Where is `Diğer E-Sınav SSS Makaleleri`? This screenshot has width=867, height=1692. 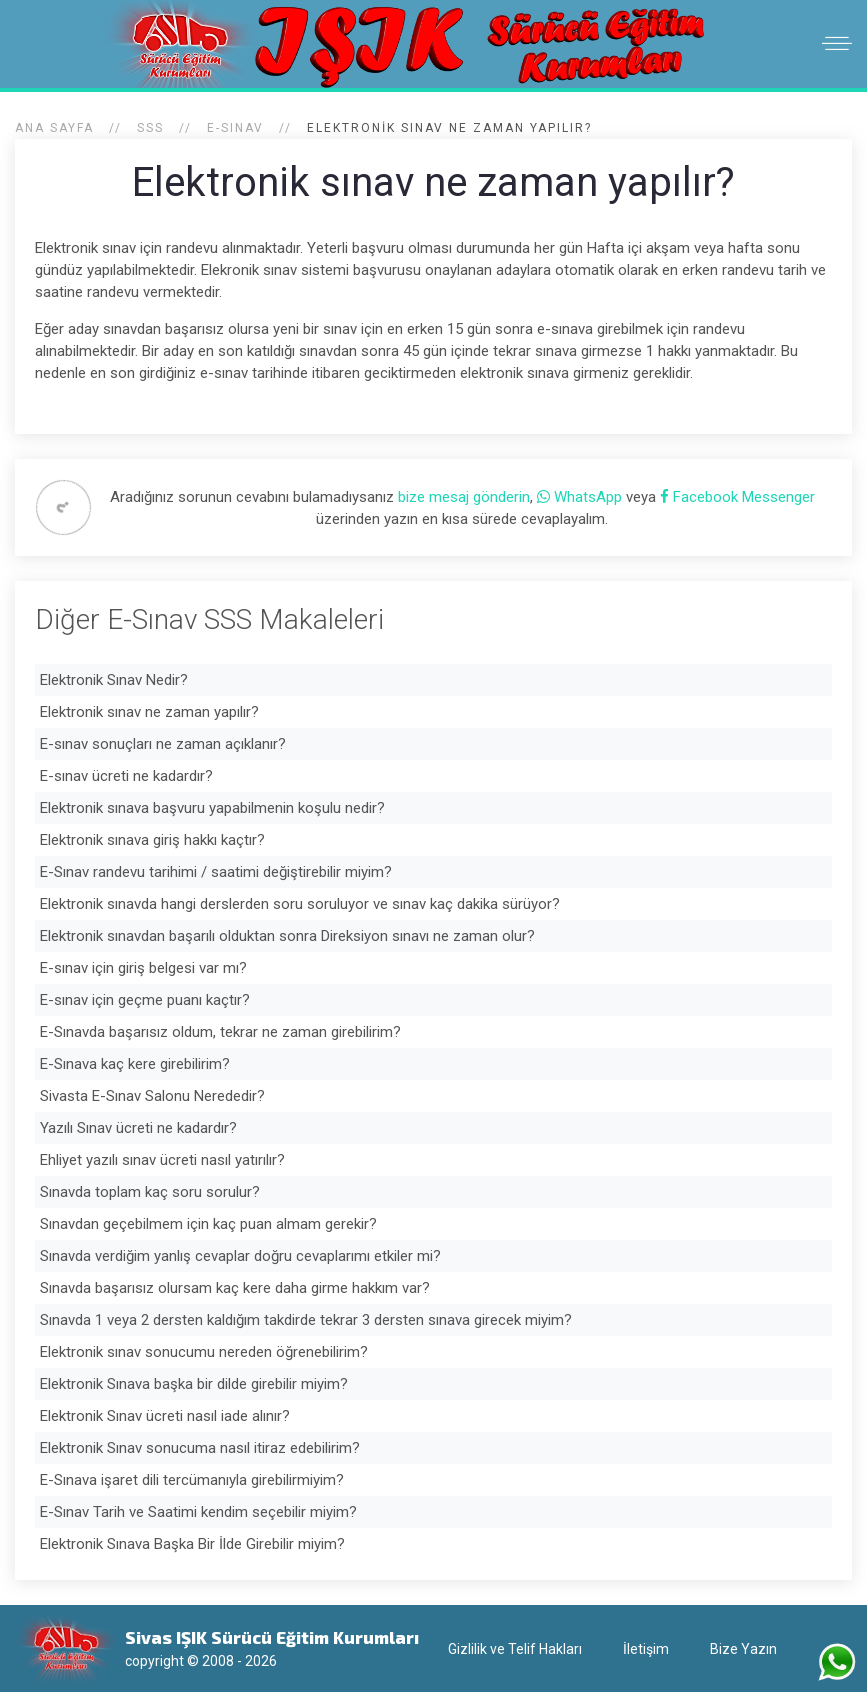
Diğer E-Sınav SSS Makaleleri is located at coordinates (209, 619).